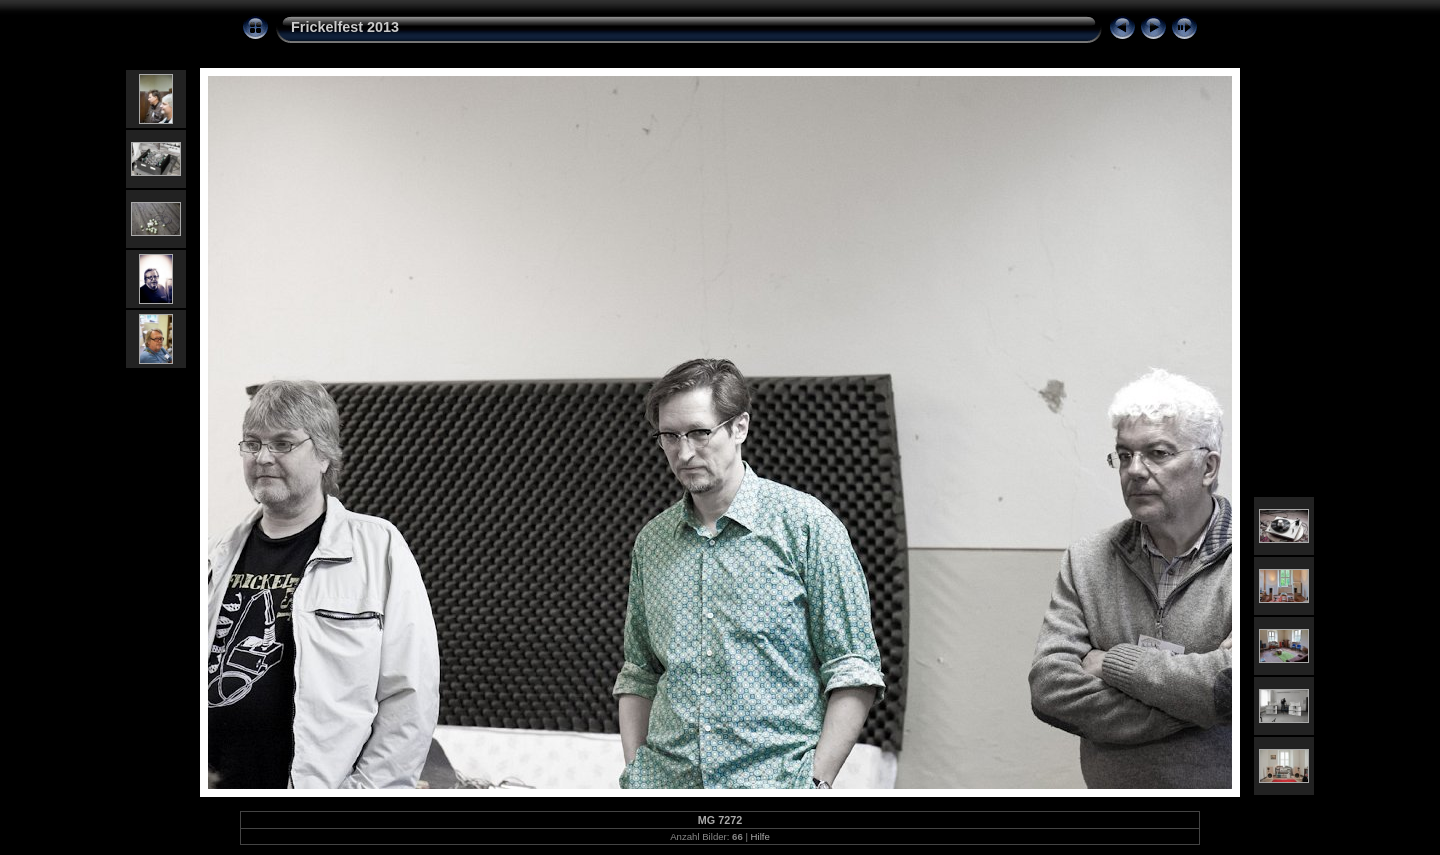  I want to click on Hilfe, so click(760, 836).